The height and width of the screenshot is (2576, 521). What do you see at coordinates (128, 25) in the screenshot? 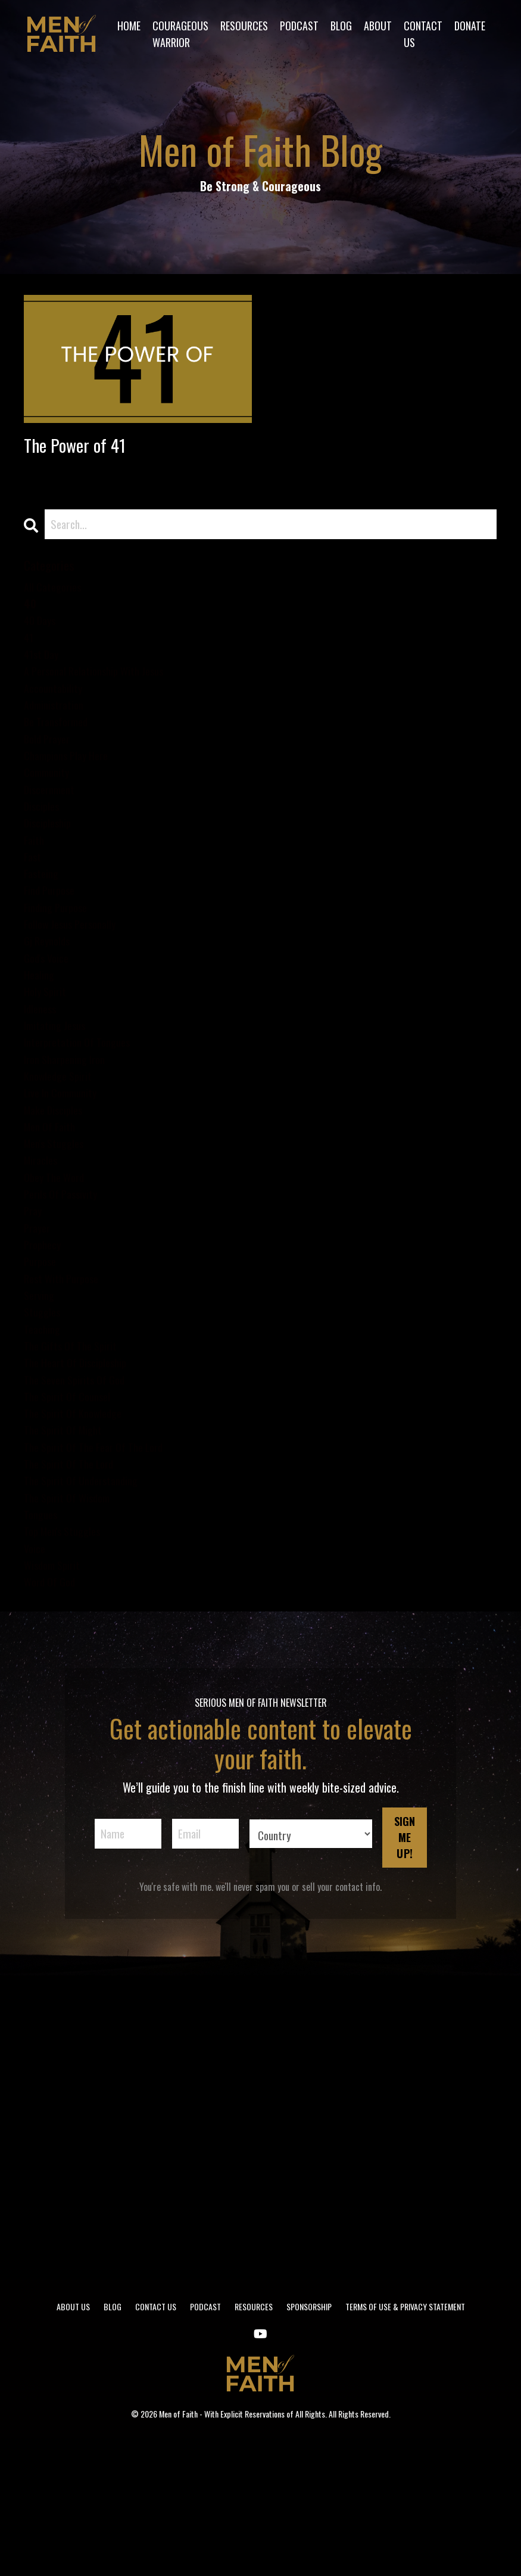
I see `HOME` at bounding box center [128, 25].